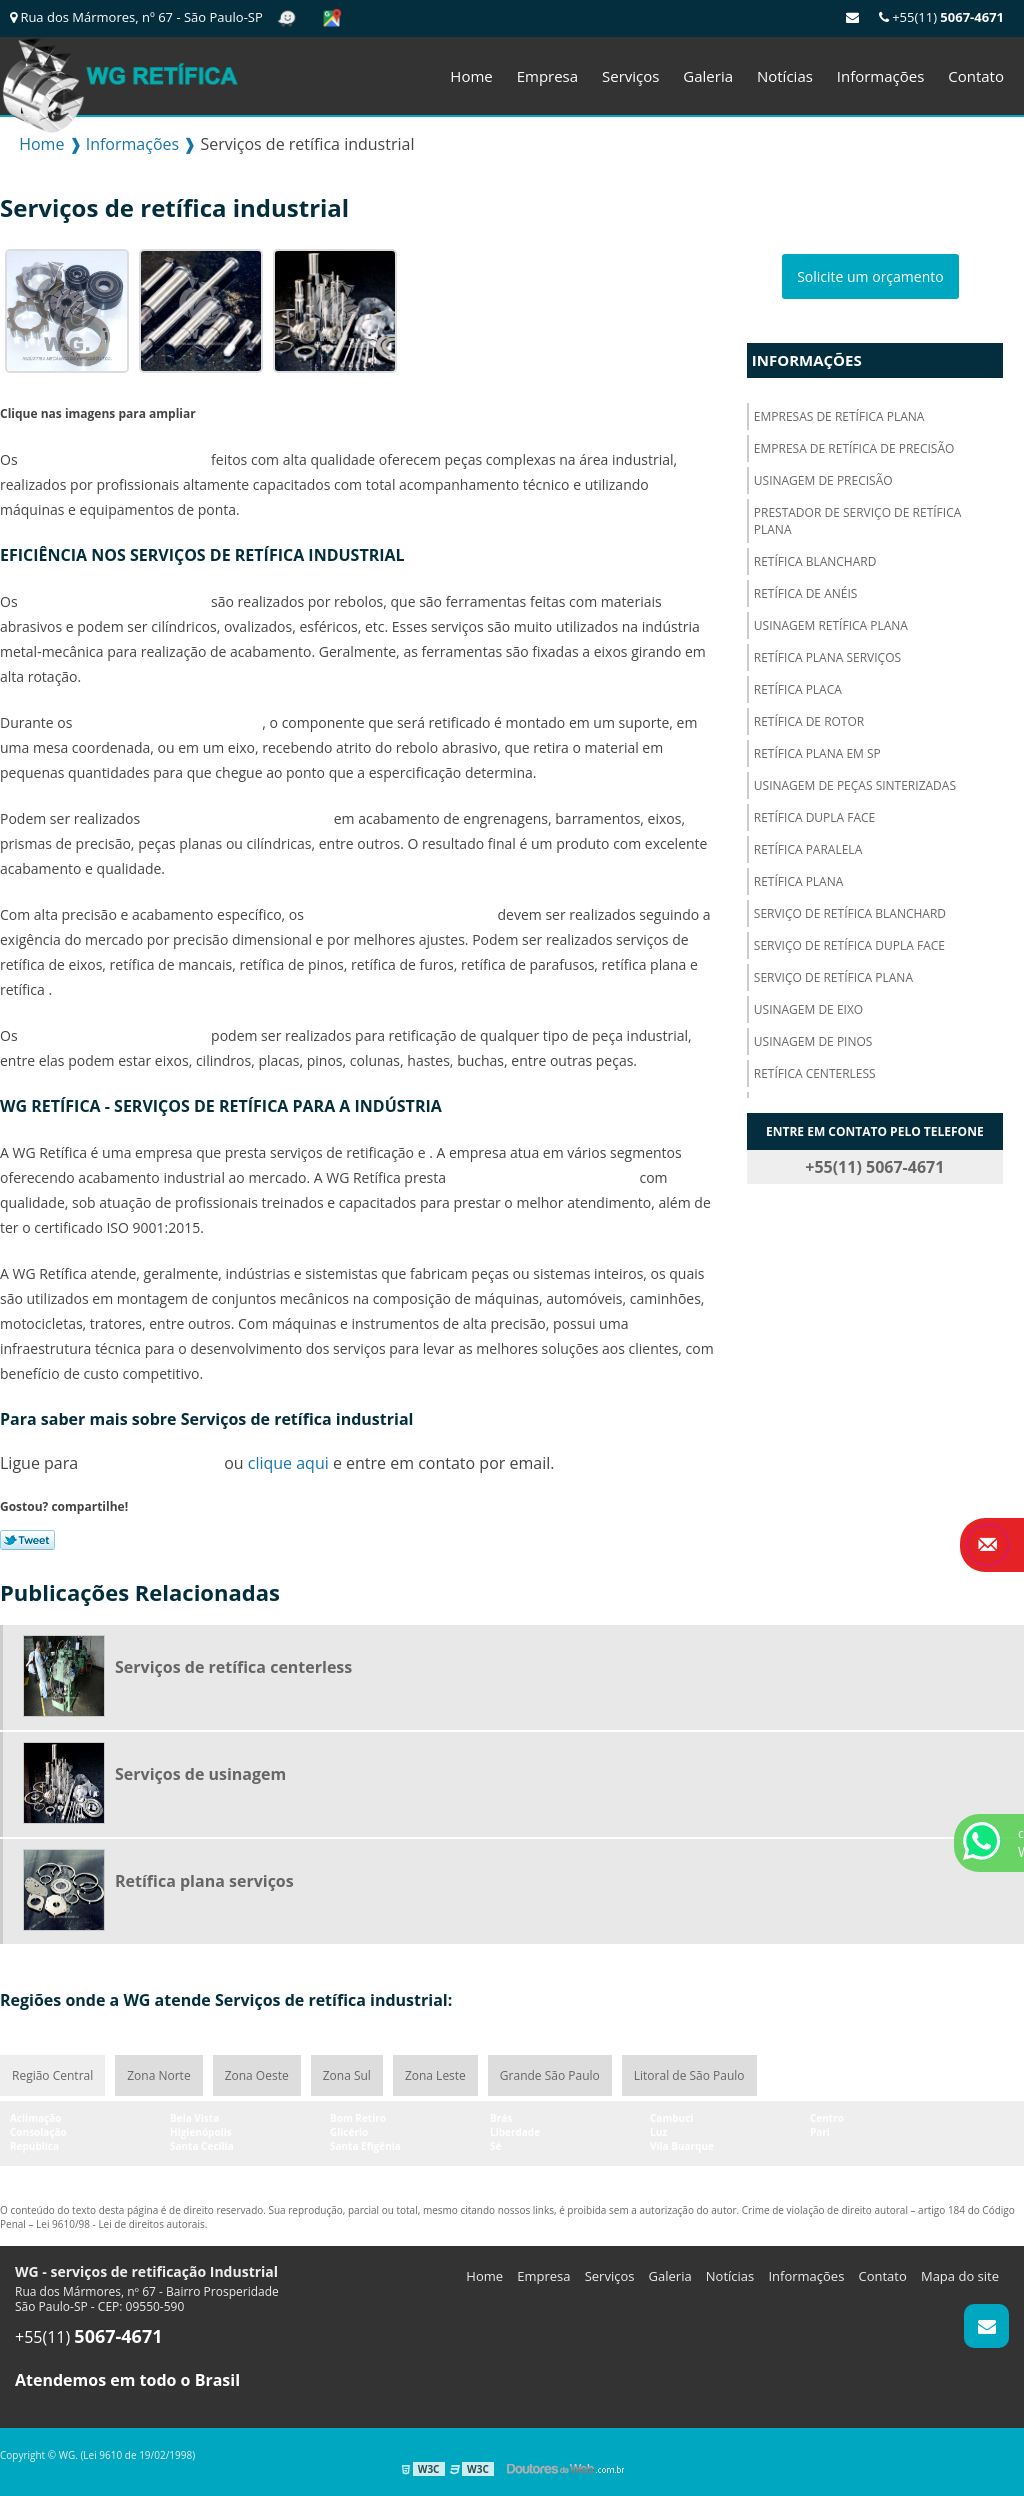 The width and height of the screenshot is (1024, 2496). What do you see at coordinates (158, 2075) in the screenshot?
I see `Zona Norte` at bounding box center [158, 2075].